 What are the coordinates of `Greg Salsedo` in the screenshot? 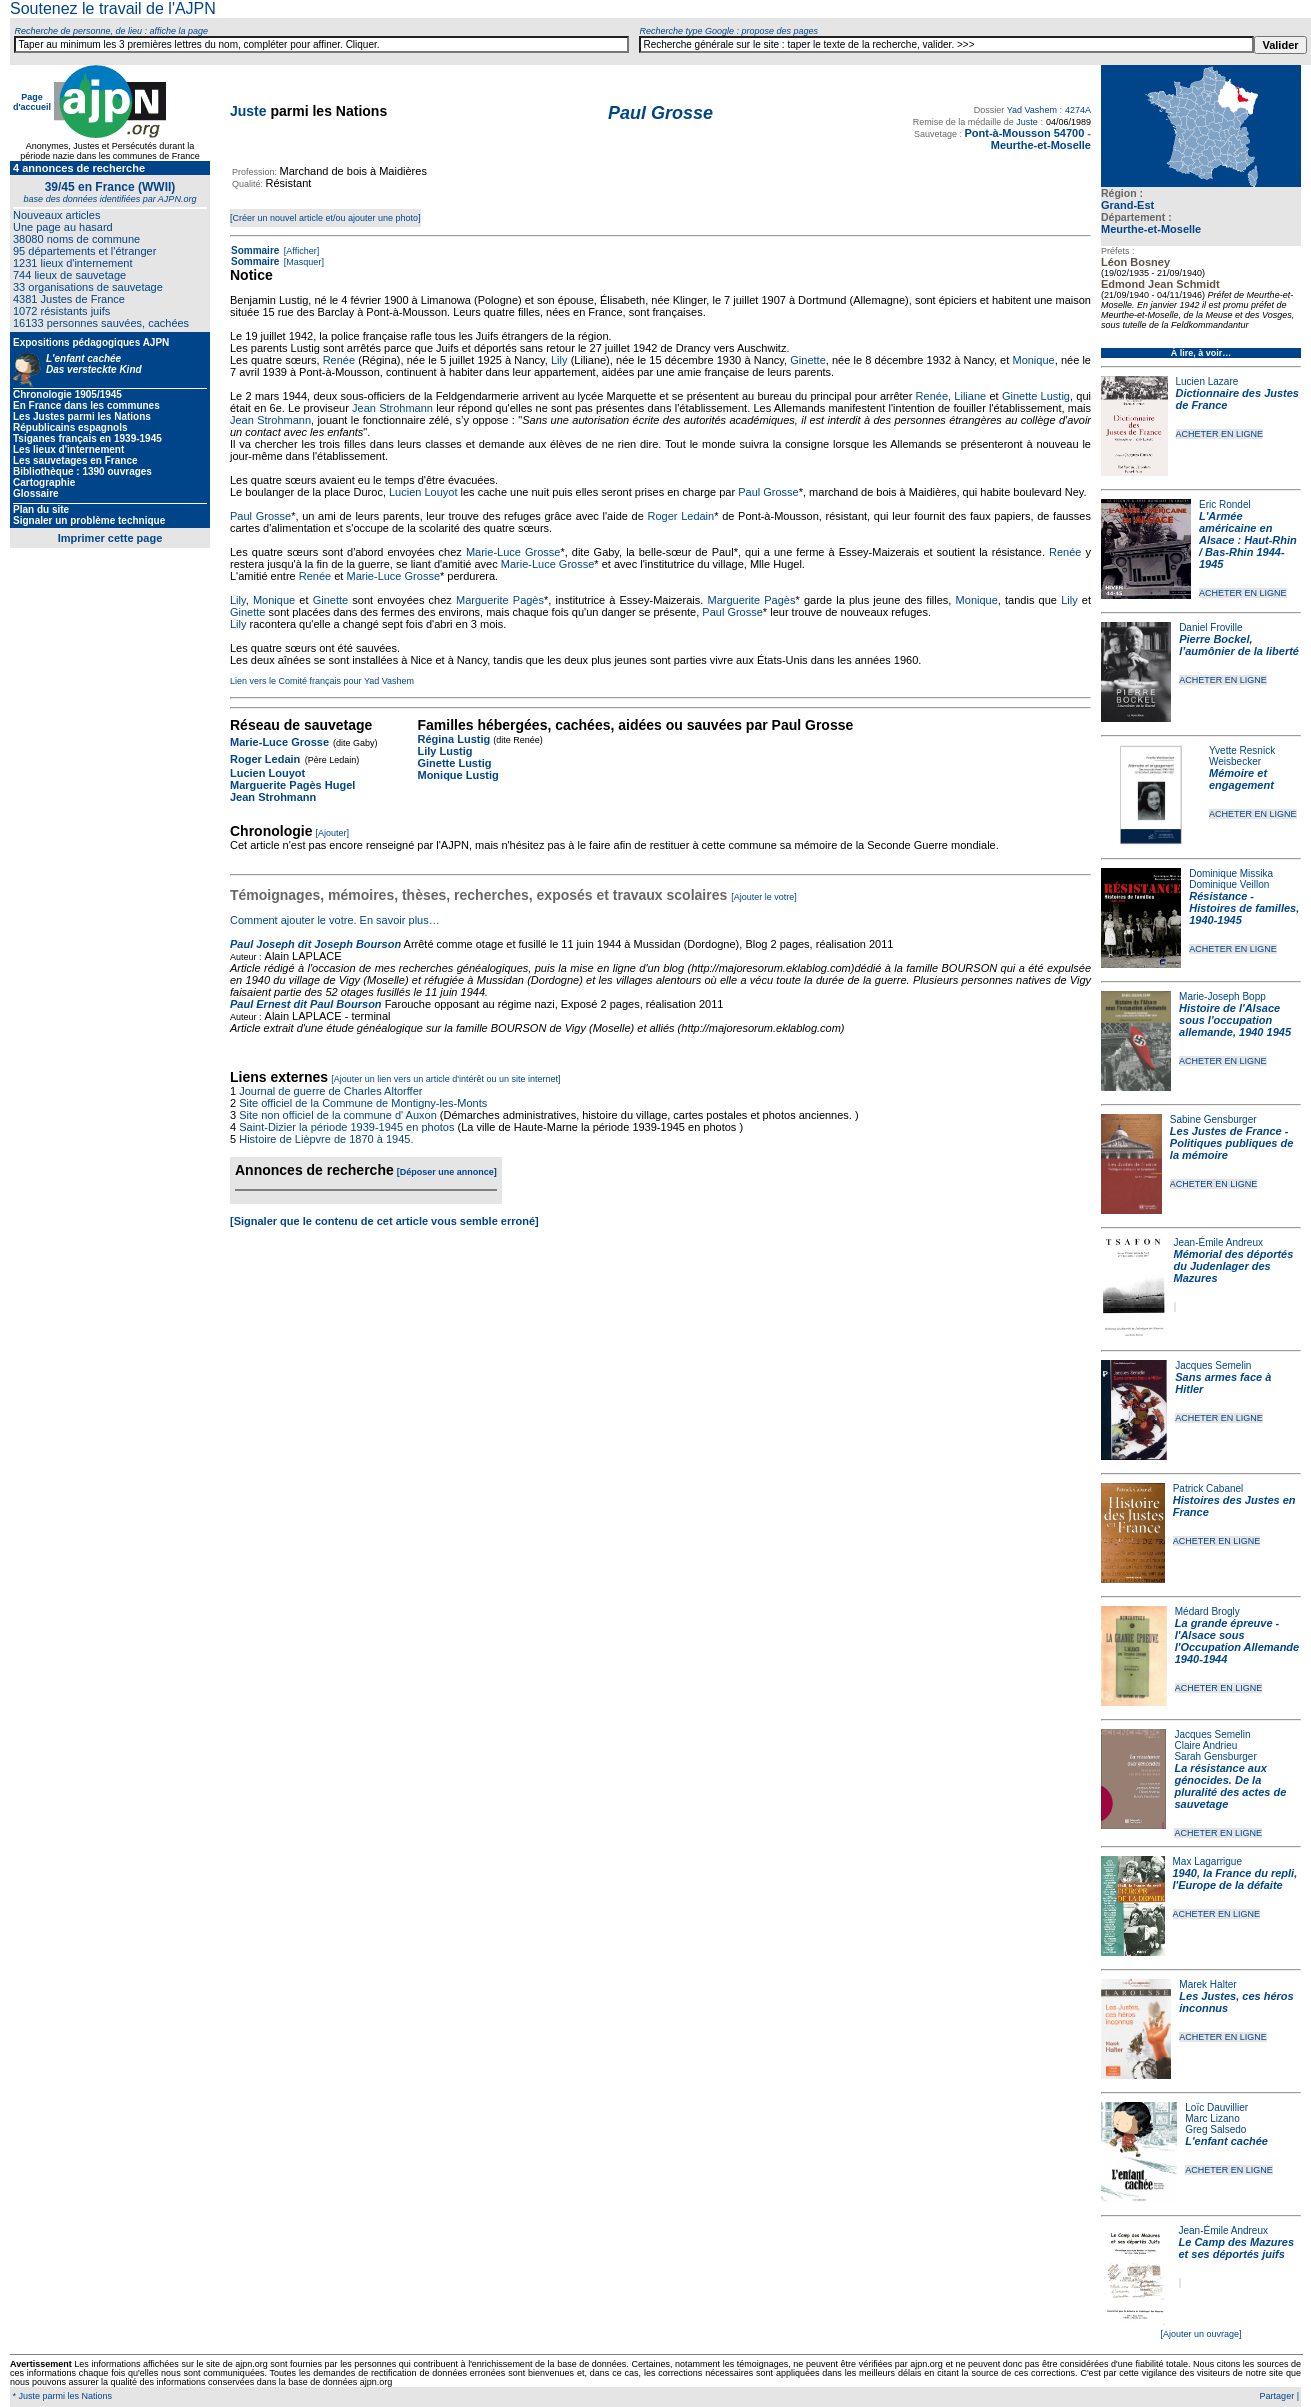 It's located at (1215, 2129).